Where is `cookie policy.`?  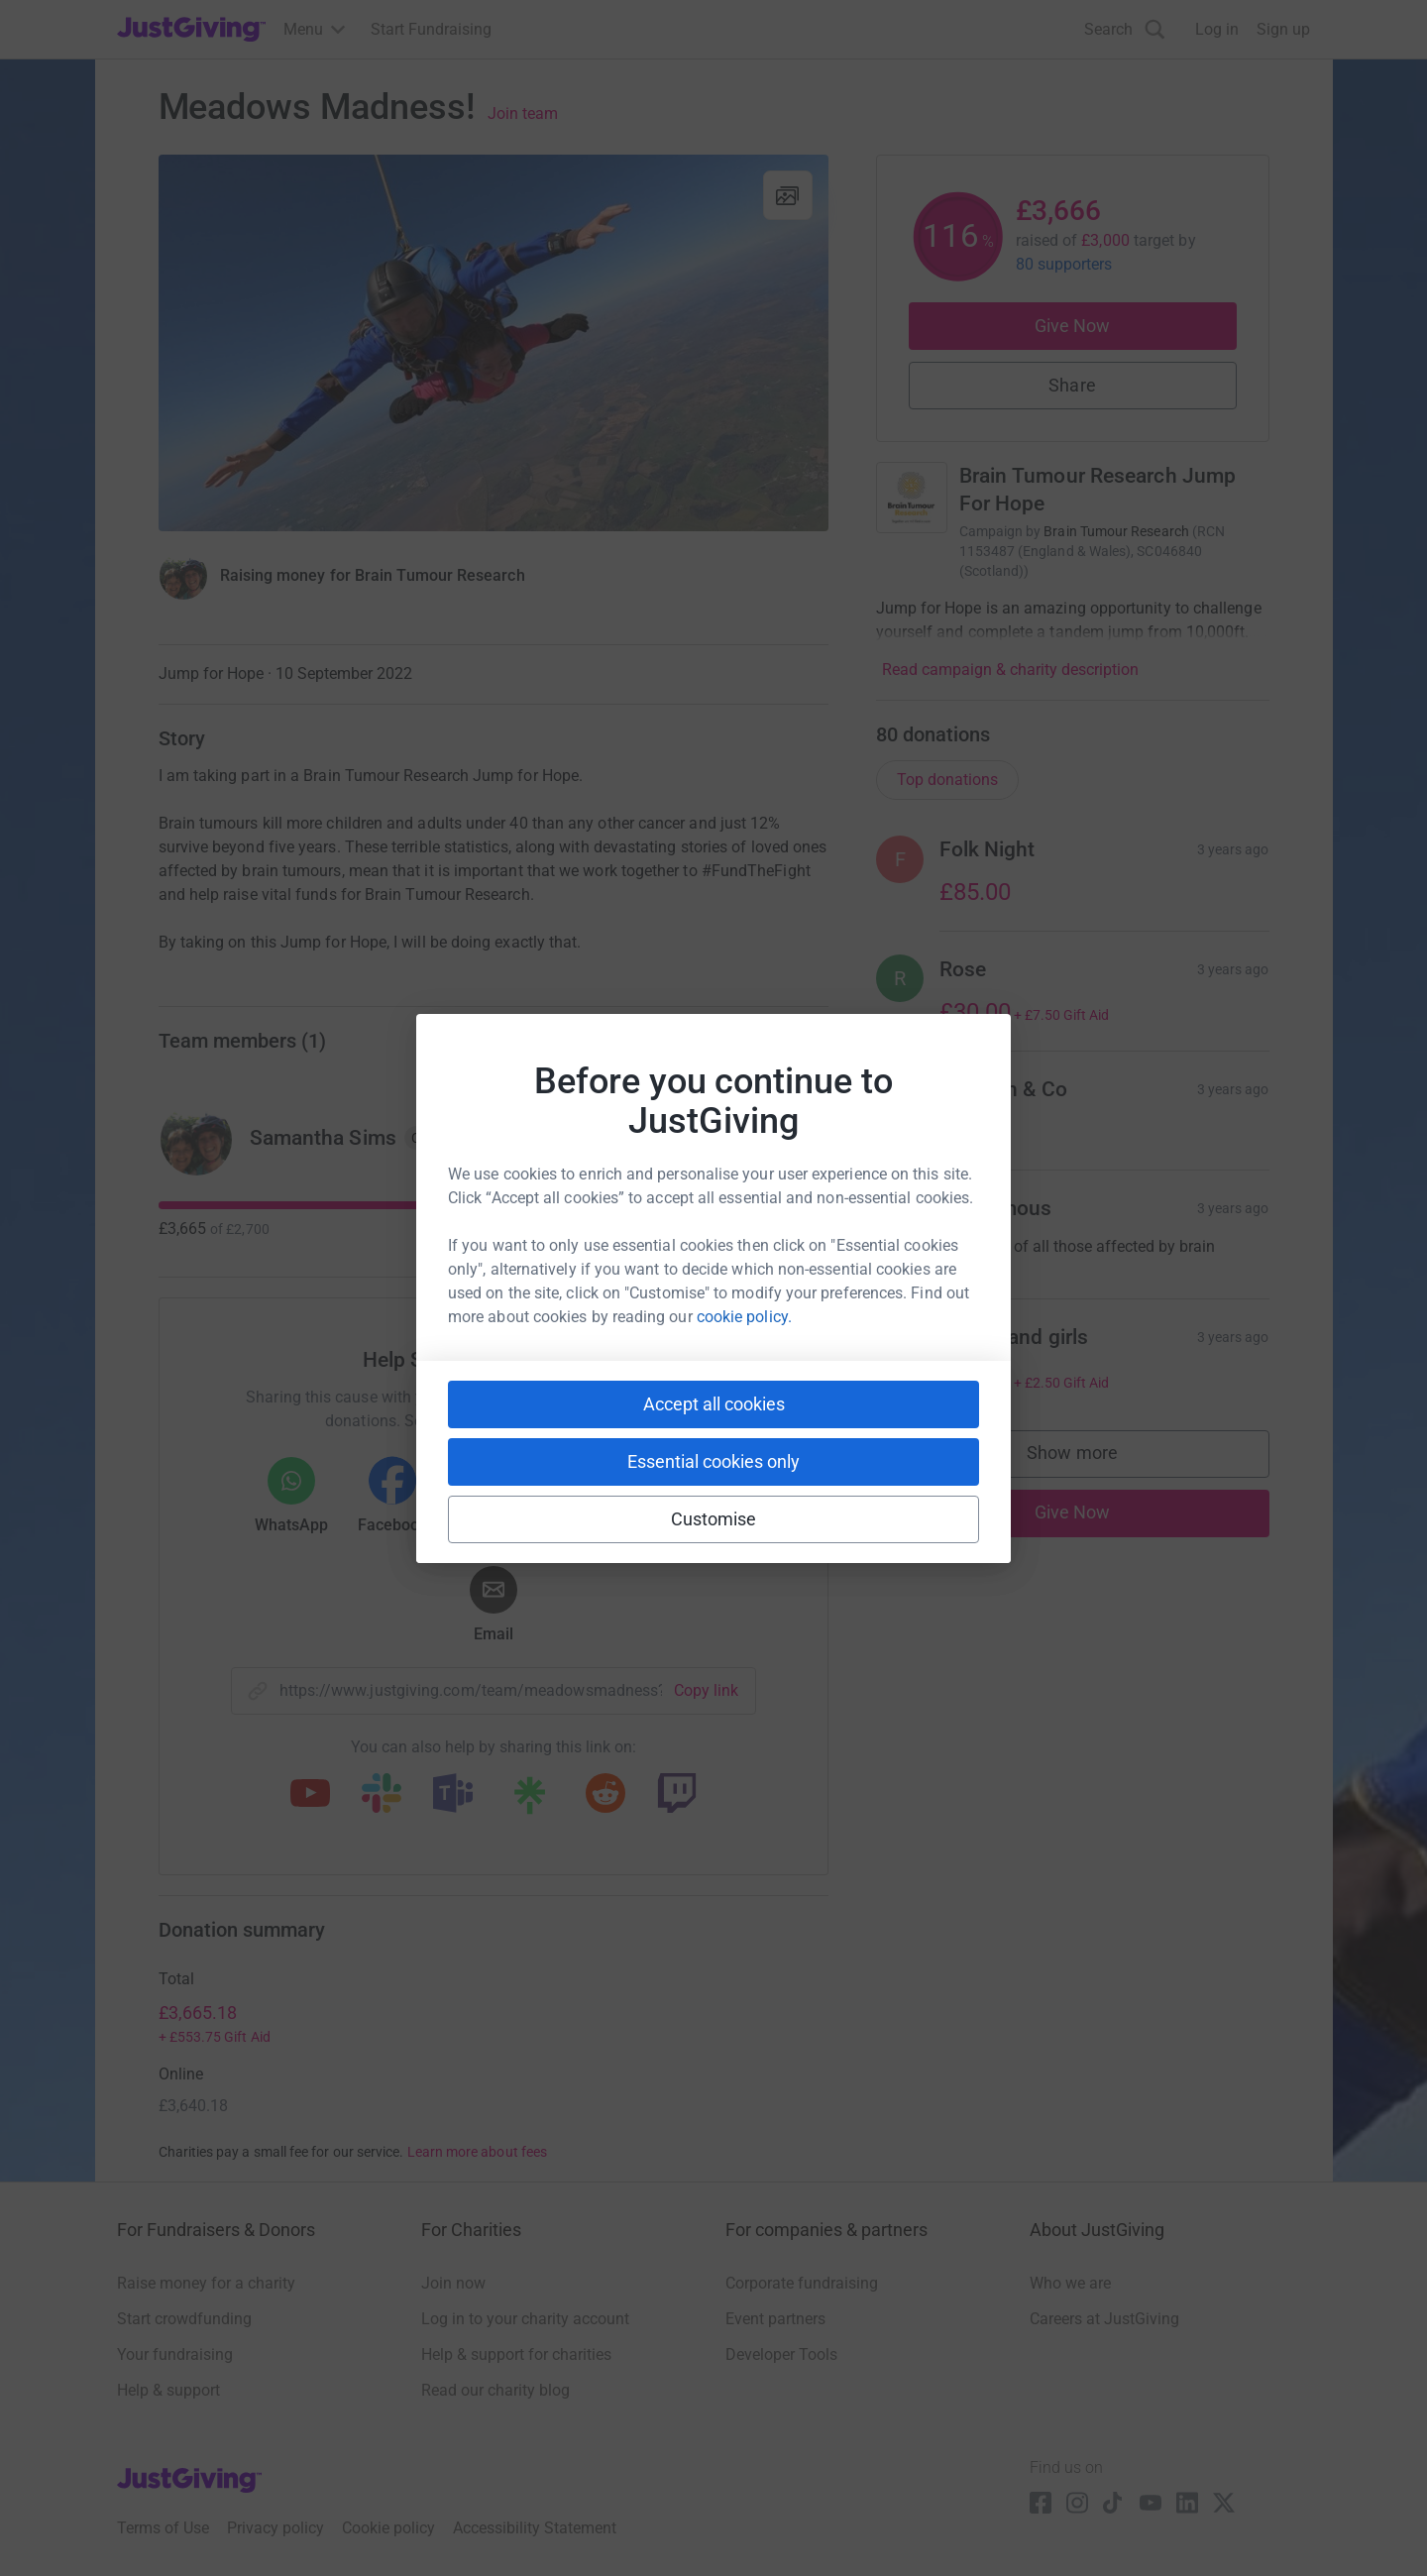 cookie policy. is located at coordinates (744, 1316).